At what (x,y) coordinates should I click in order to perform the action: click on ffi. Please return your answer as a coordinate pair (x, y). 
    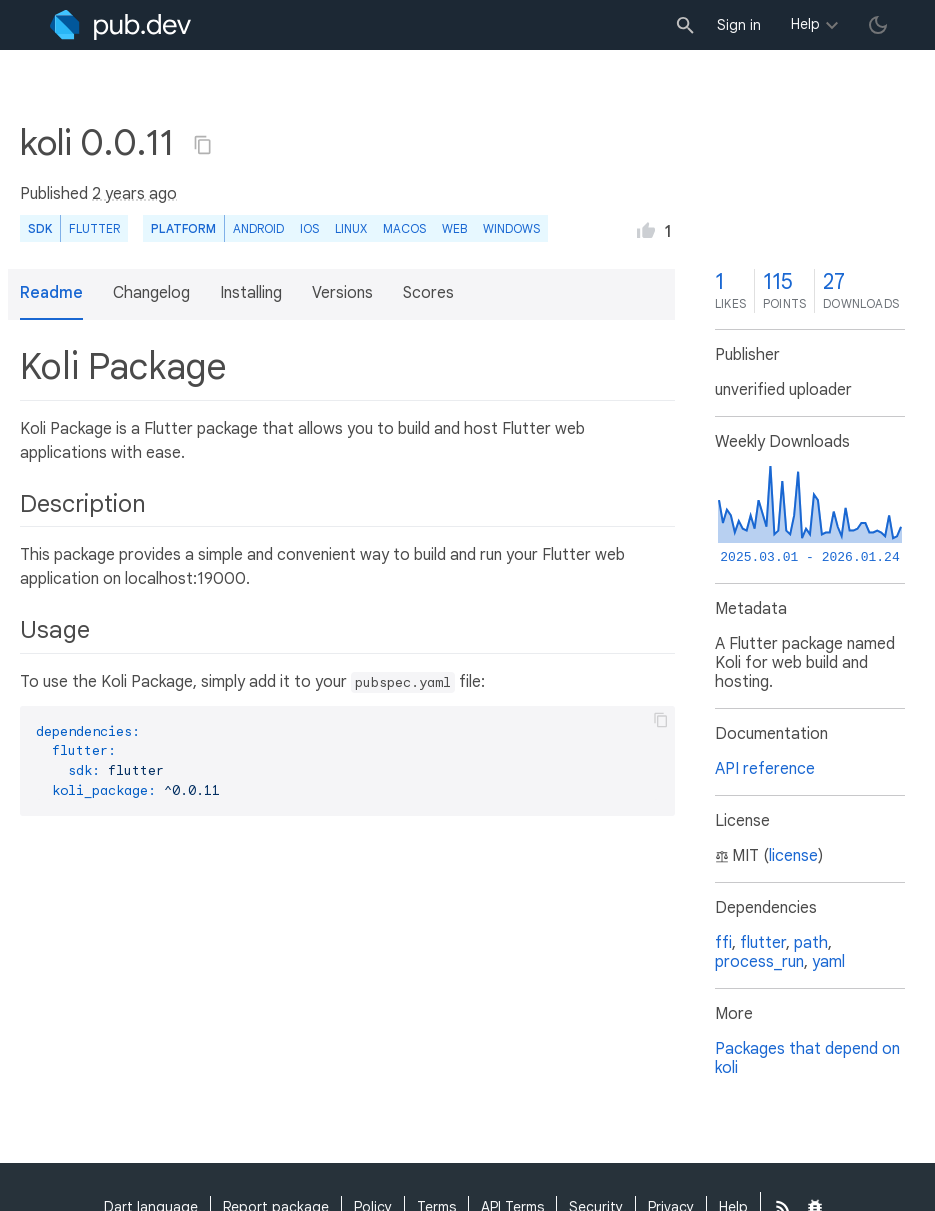
    Looking at the image, I should click on (723, 943).